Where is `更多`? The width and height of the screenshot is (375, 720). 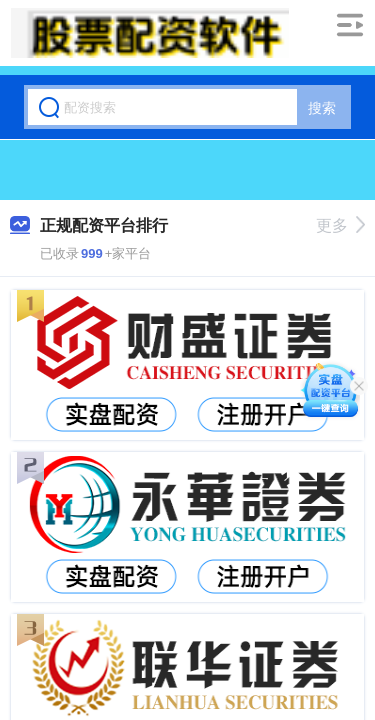 更多 is located at coordinates (340, 225).